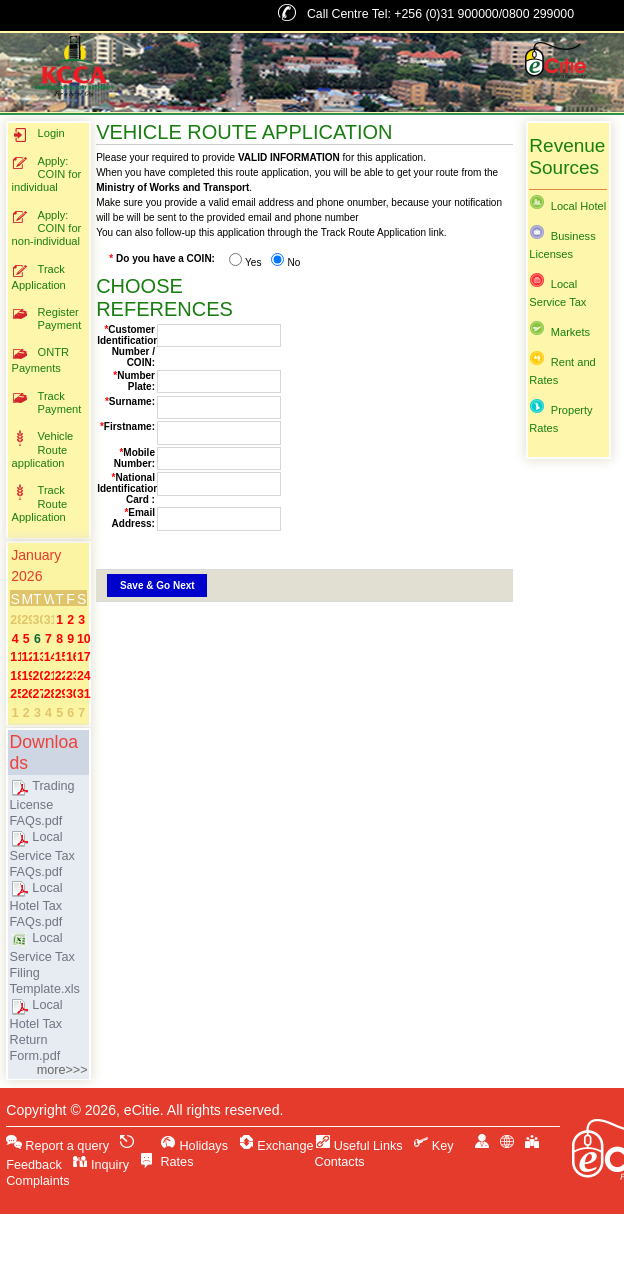  What do you see at coordinates (194, 1146) in the screenshot?
I see `Holidays` at bounding box center [194, 1146].